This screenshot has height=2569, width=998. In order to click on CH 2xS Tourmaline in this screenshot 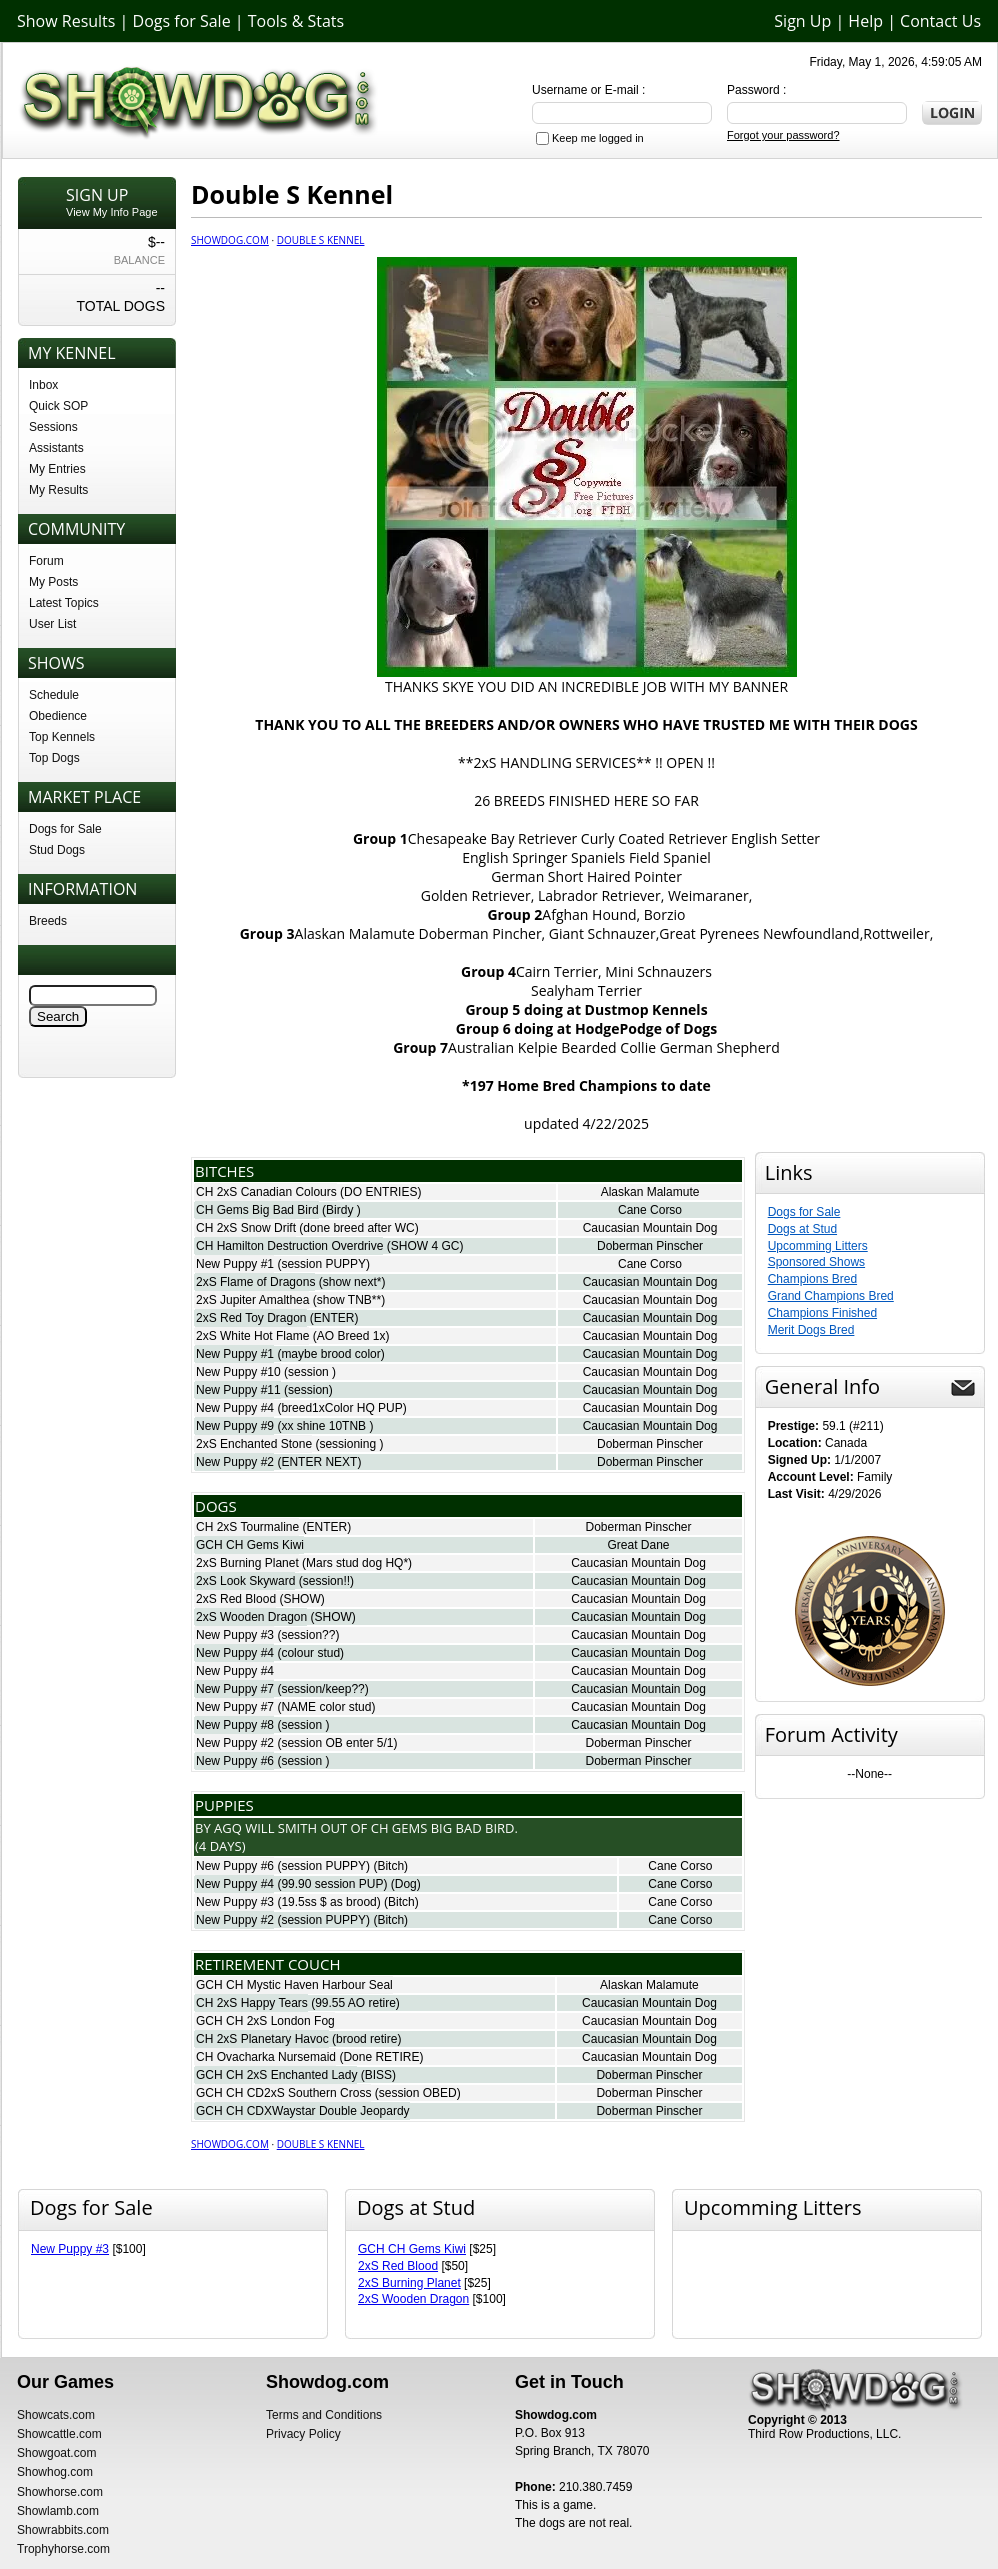, I will do `click(247, 1527)`.